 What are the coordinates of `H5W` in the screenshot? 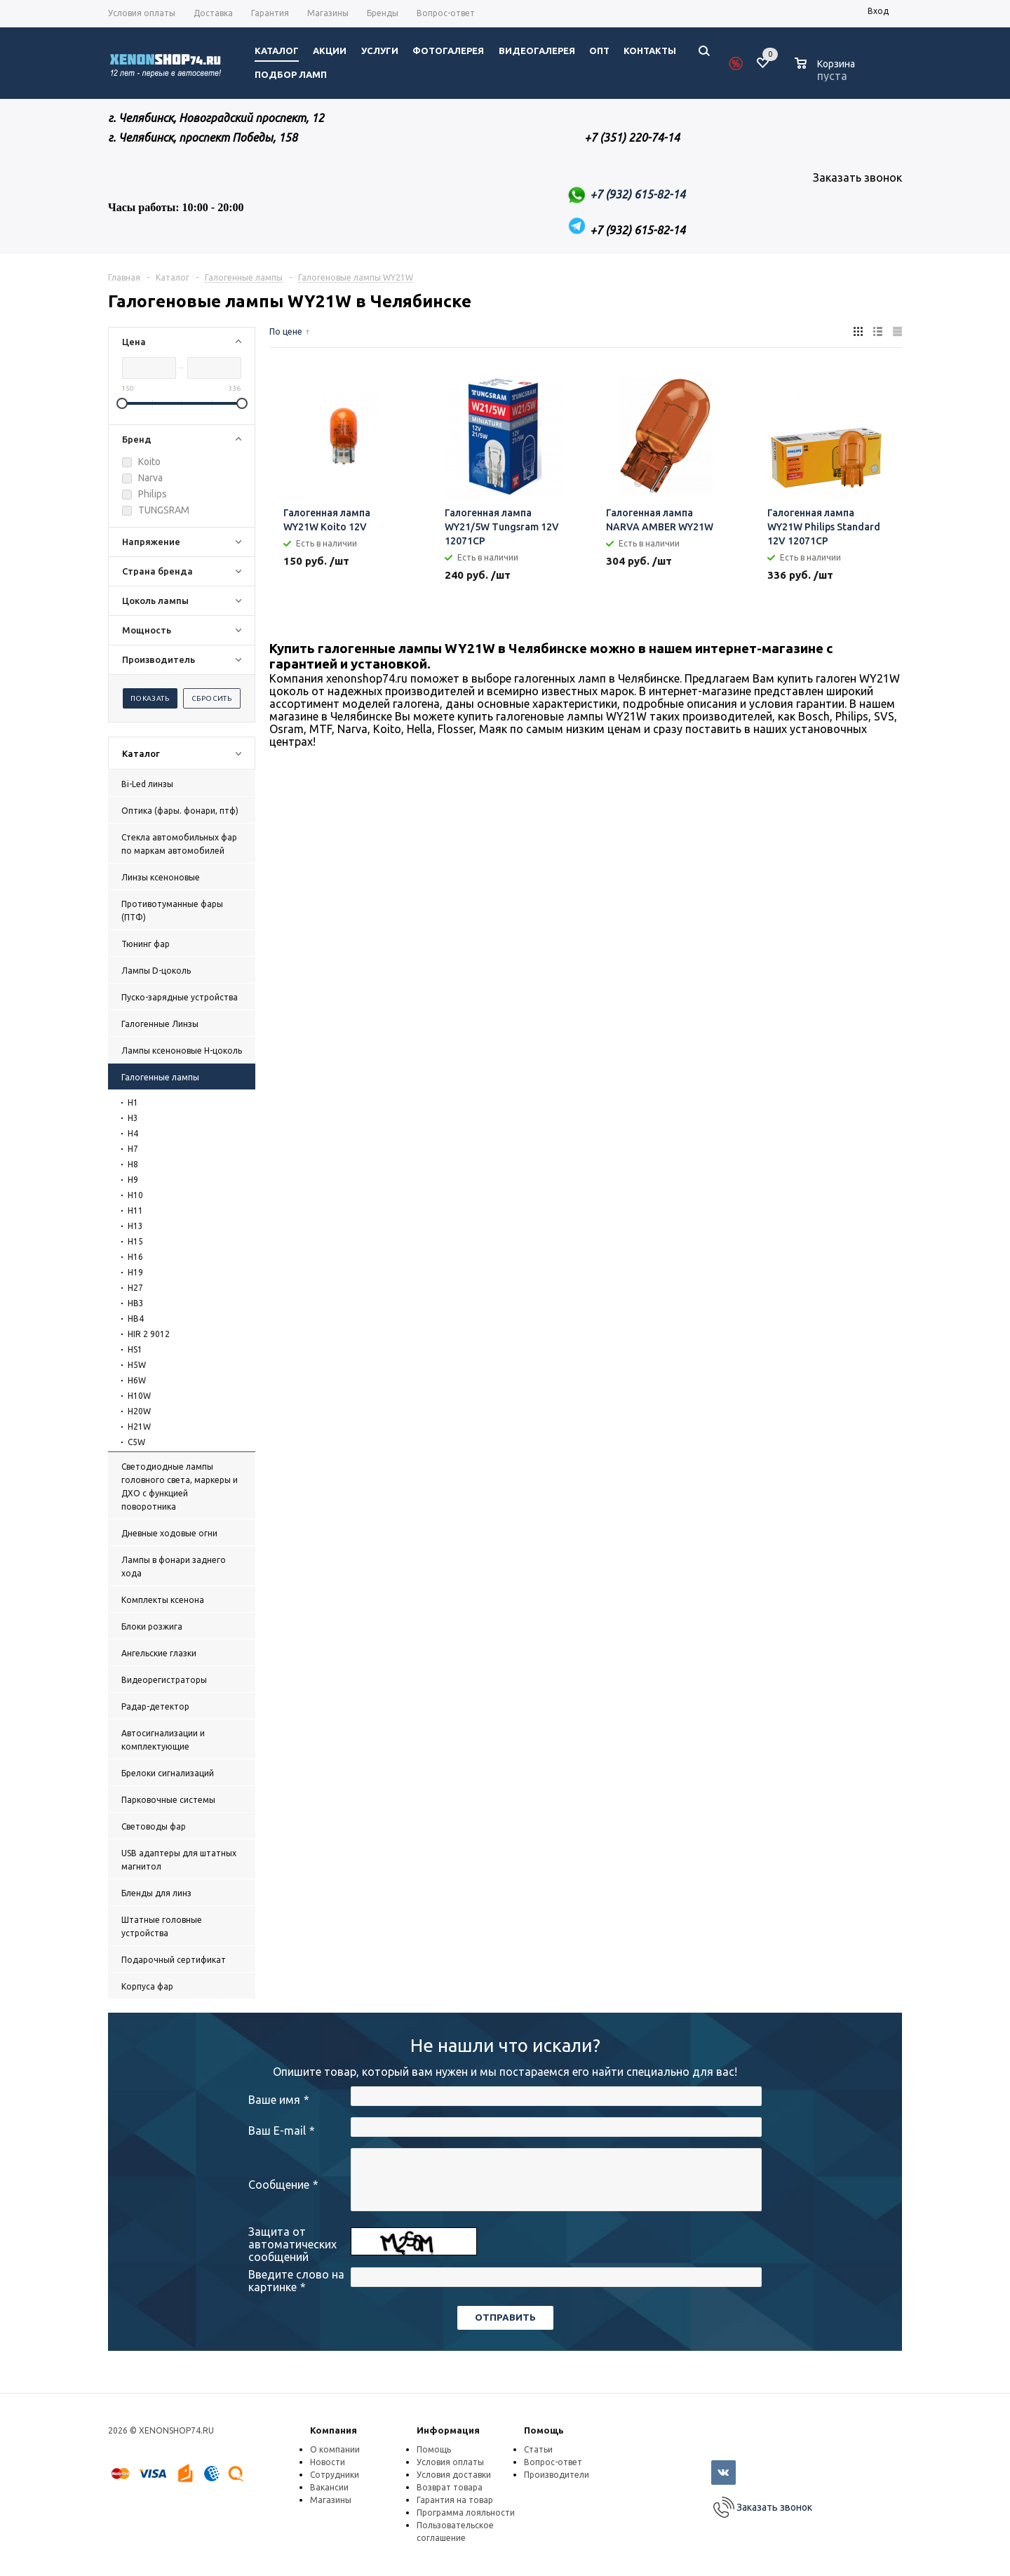 It's located at (137, 1364).